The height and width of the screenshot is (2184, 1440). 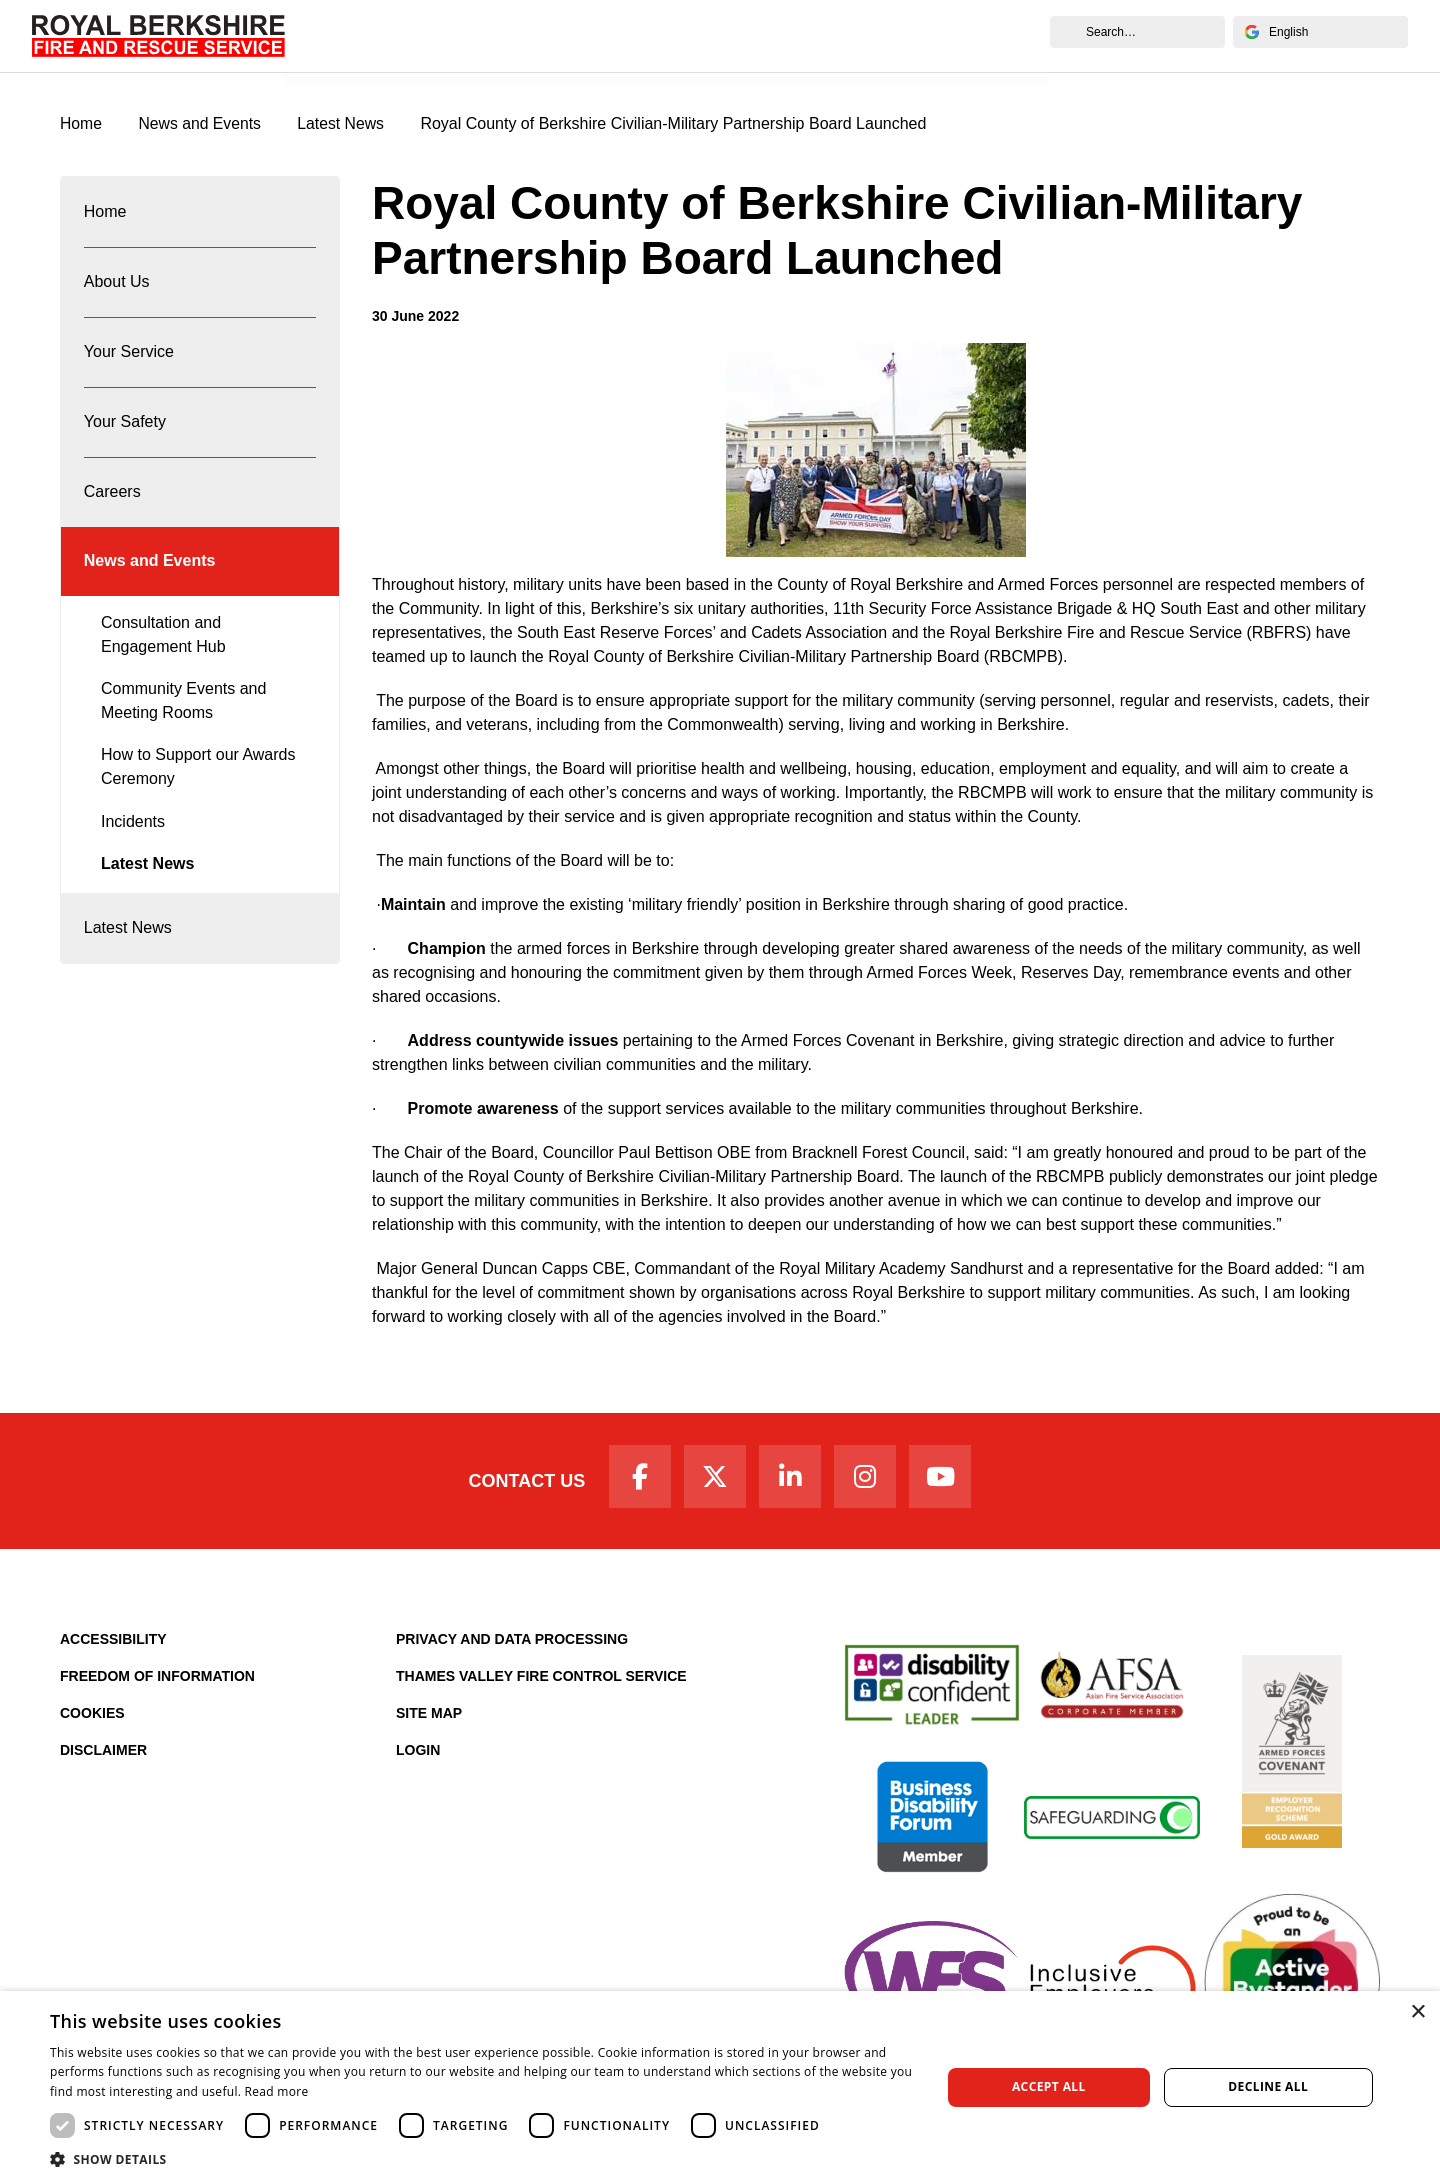 I want to click on Contact Us, so click(x=522, y=1482).